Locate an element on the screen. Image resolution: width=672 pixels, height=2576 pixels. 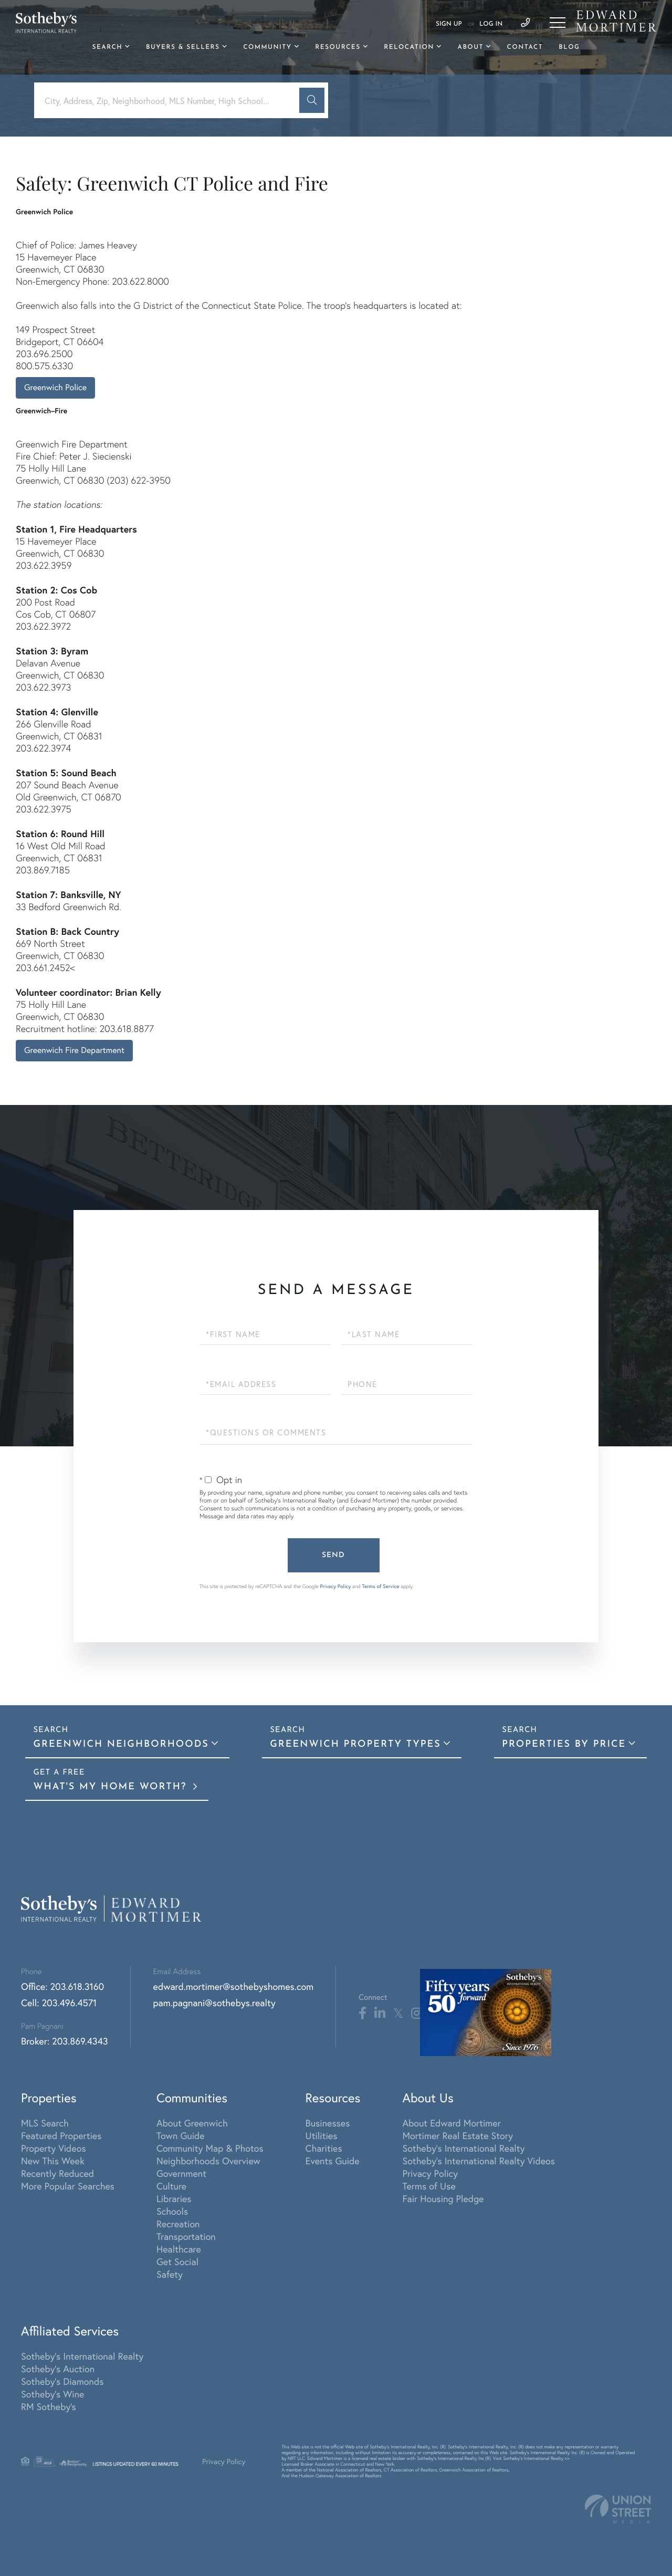
Safety [menuitem] is located at coordinates (169, 2274).